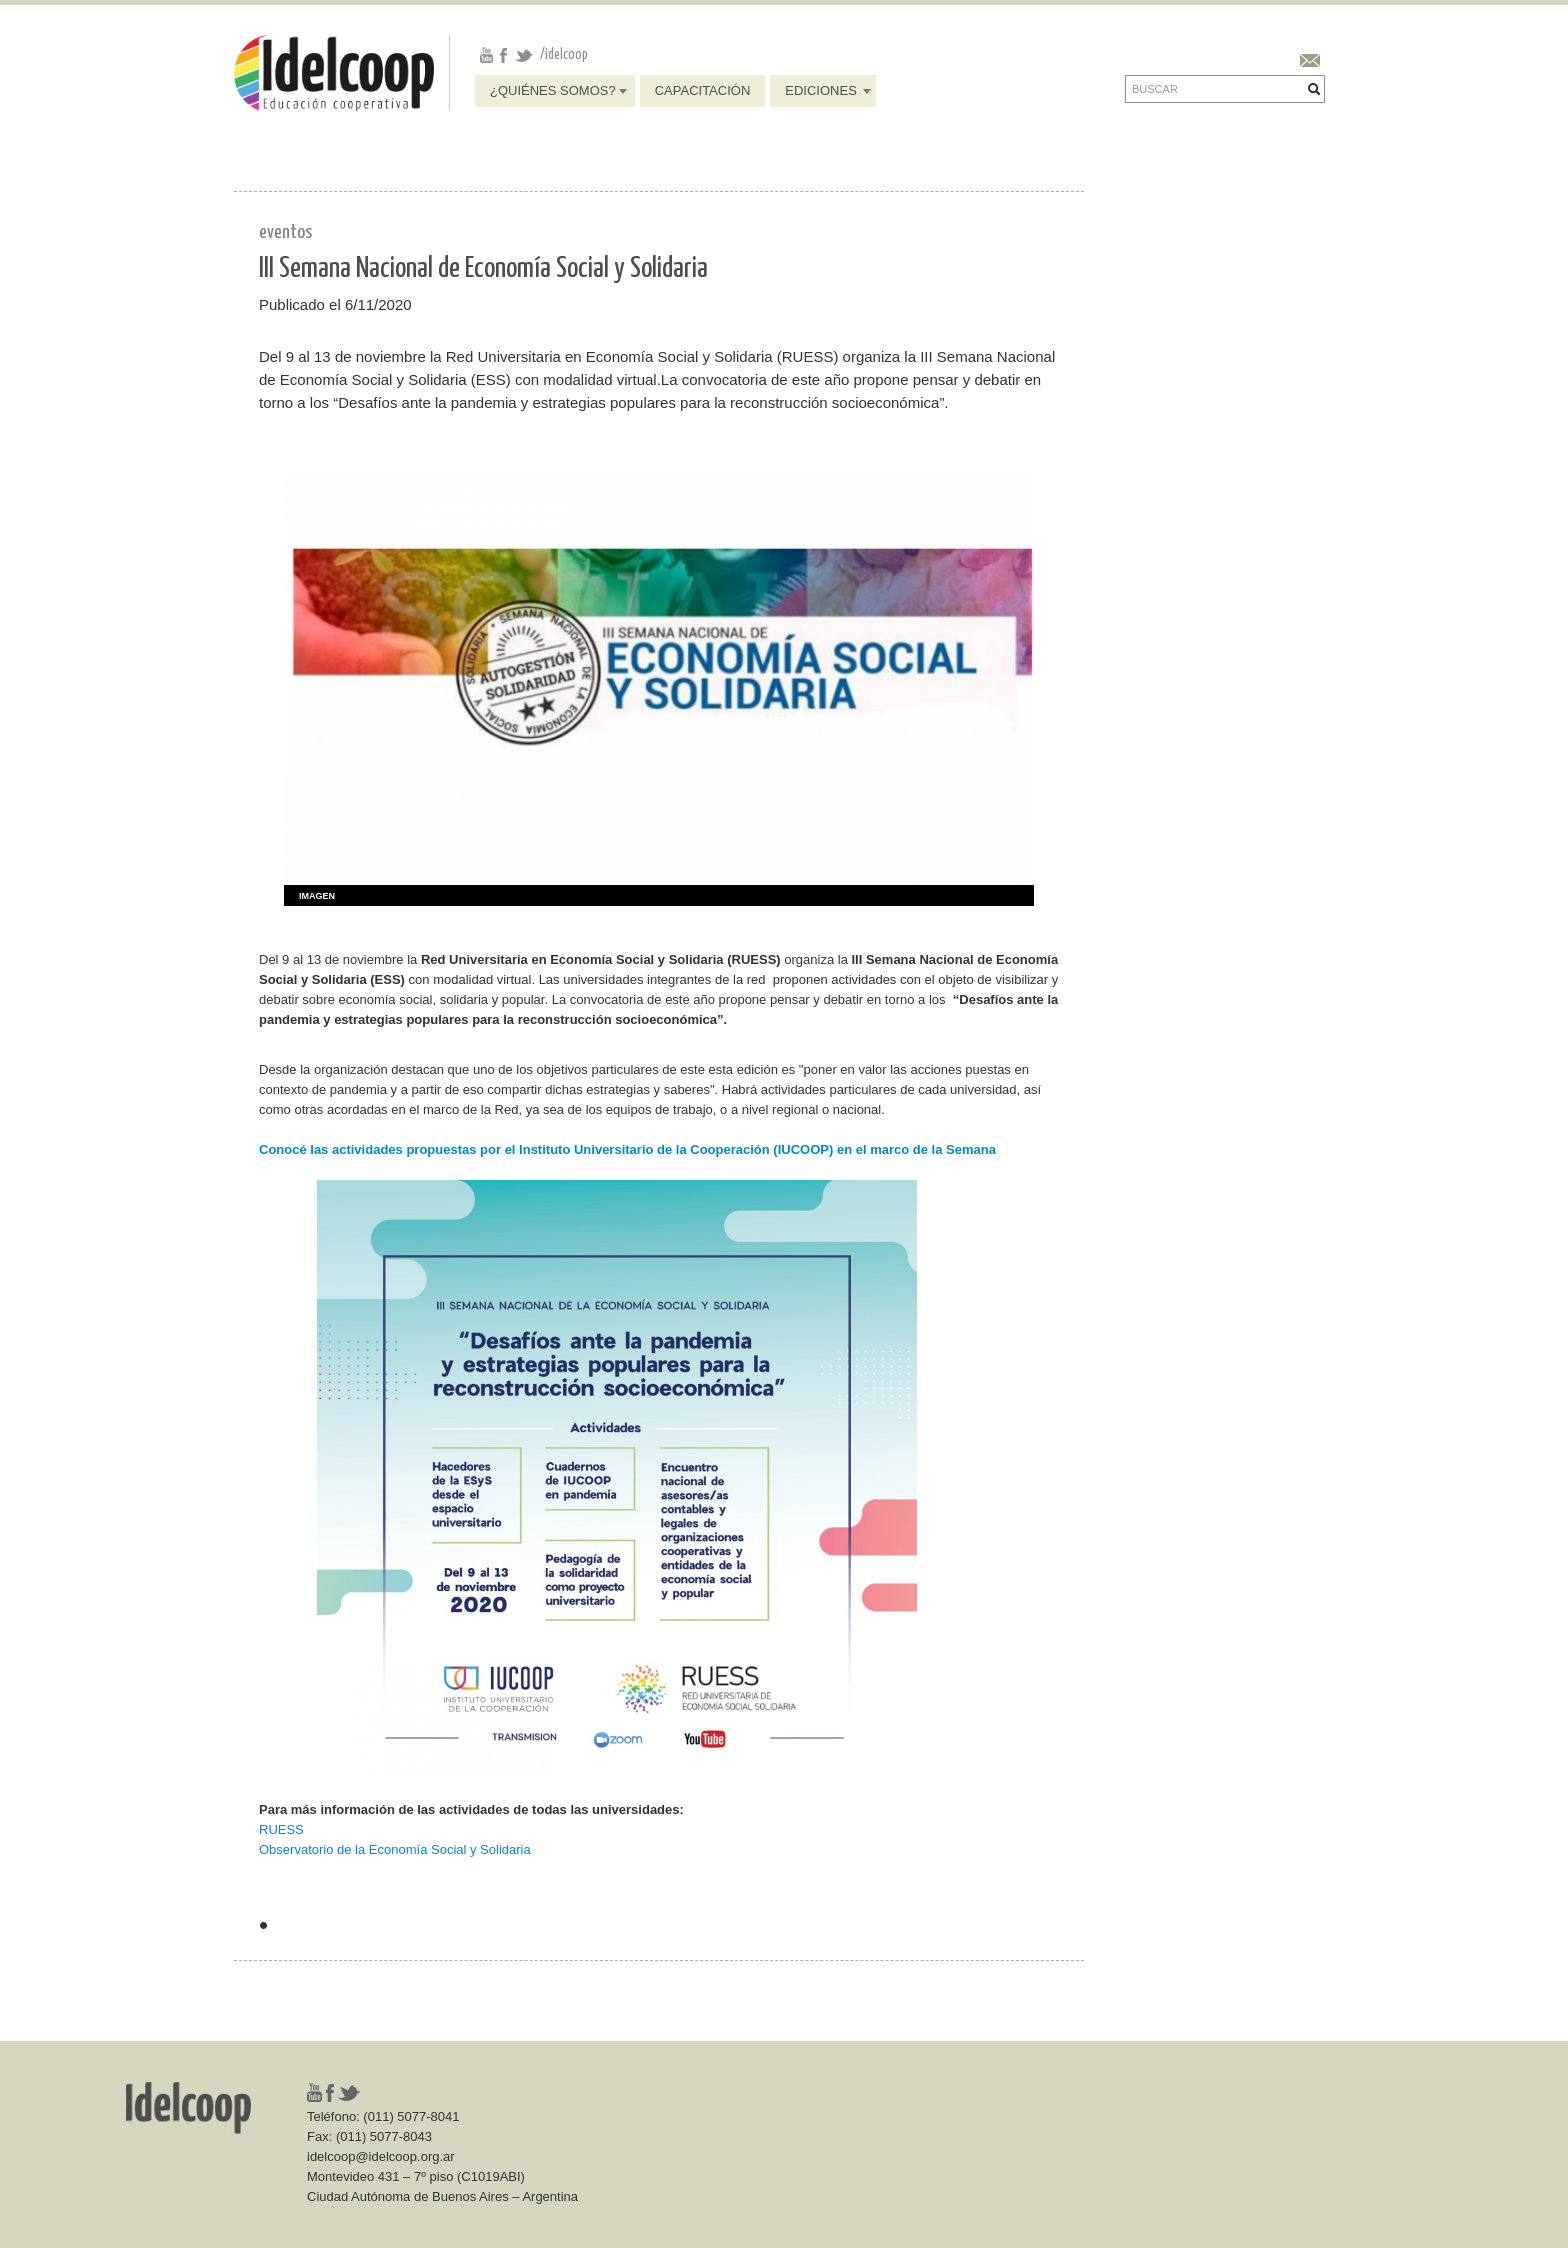  What do you see at coordinates (317, 896) in the screenshot?
I see `Imagen [presentation]` at bounding box center [317, 896].